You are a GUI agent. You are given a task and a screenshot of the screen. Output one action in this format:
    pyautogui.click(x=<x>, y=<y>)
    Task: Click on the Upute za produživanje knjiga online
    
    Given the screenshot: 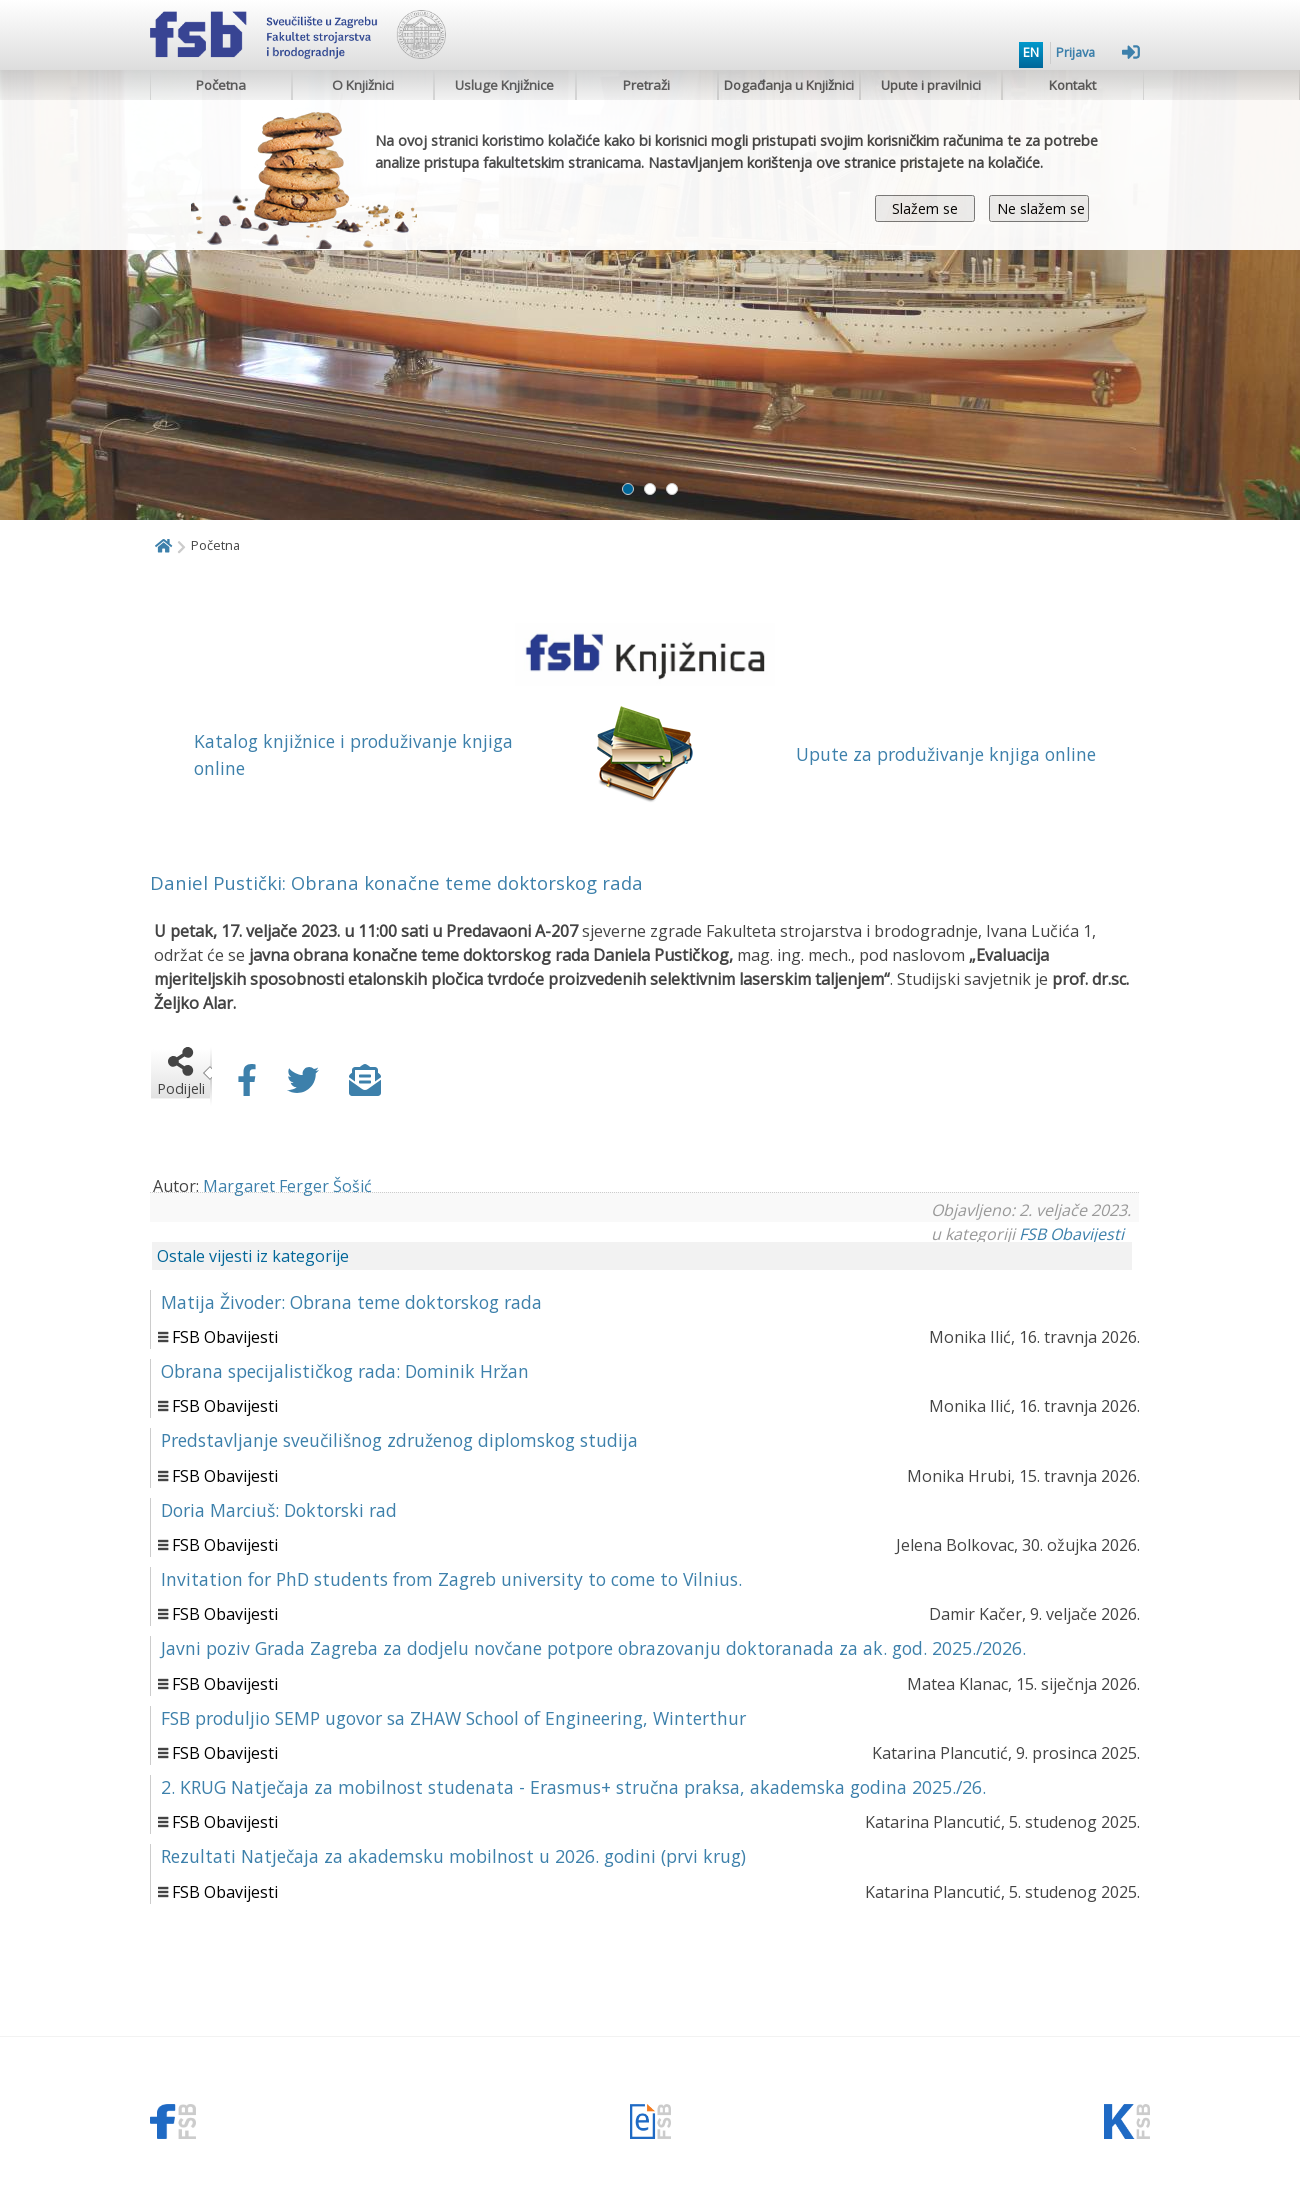 What is the action you would take?
    pyautogui.click(x=946, y=754)
    